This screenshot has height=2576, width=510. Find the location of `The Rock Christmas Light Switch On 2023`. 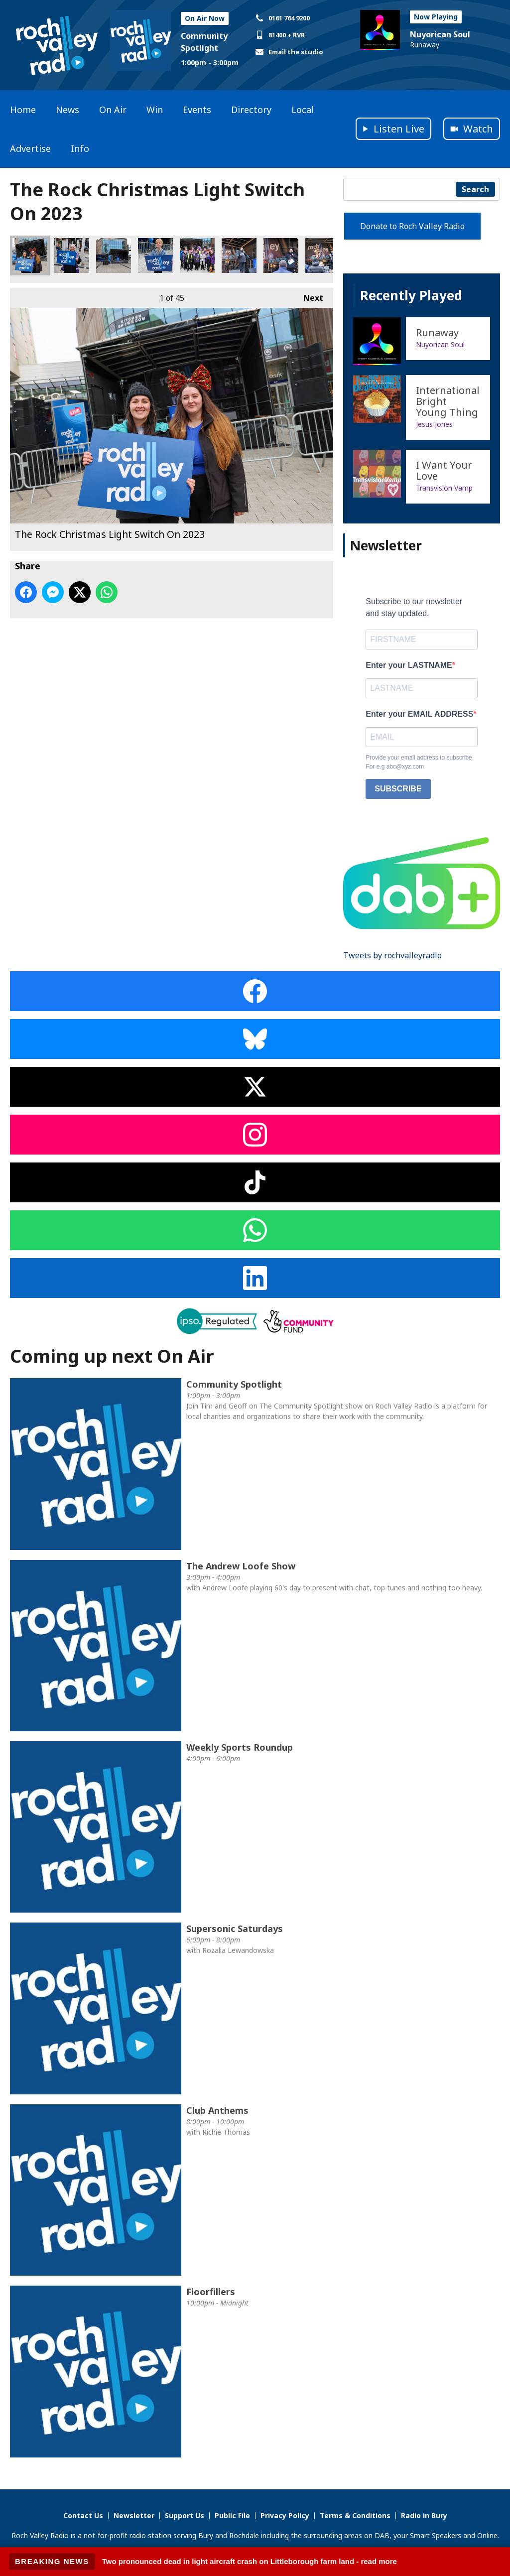

The Rock Christmas Light Switch On 2023 is located at coordinates (29, 255).